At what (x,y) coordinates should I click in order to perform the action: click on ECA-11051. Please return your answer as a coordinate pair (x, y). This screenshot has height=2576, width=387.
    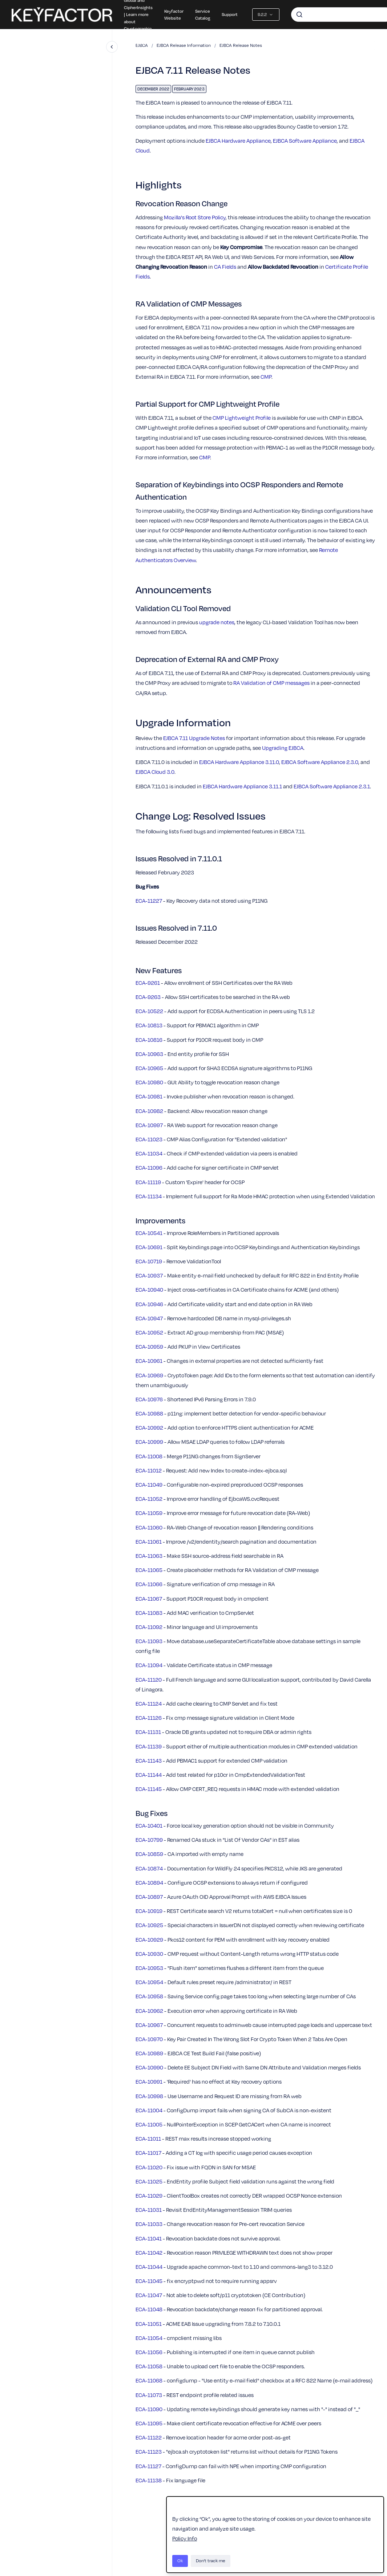
    Looking at the image, I should click on (149, 2323).